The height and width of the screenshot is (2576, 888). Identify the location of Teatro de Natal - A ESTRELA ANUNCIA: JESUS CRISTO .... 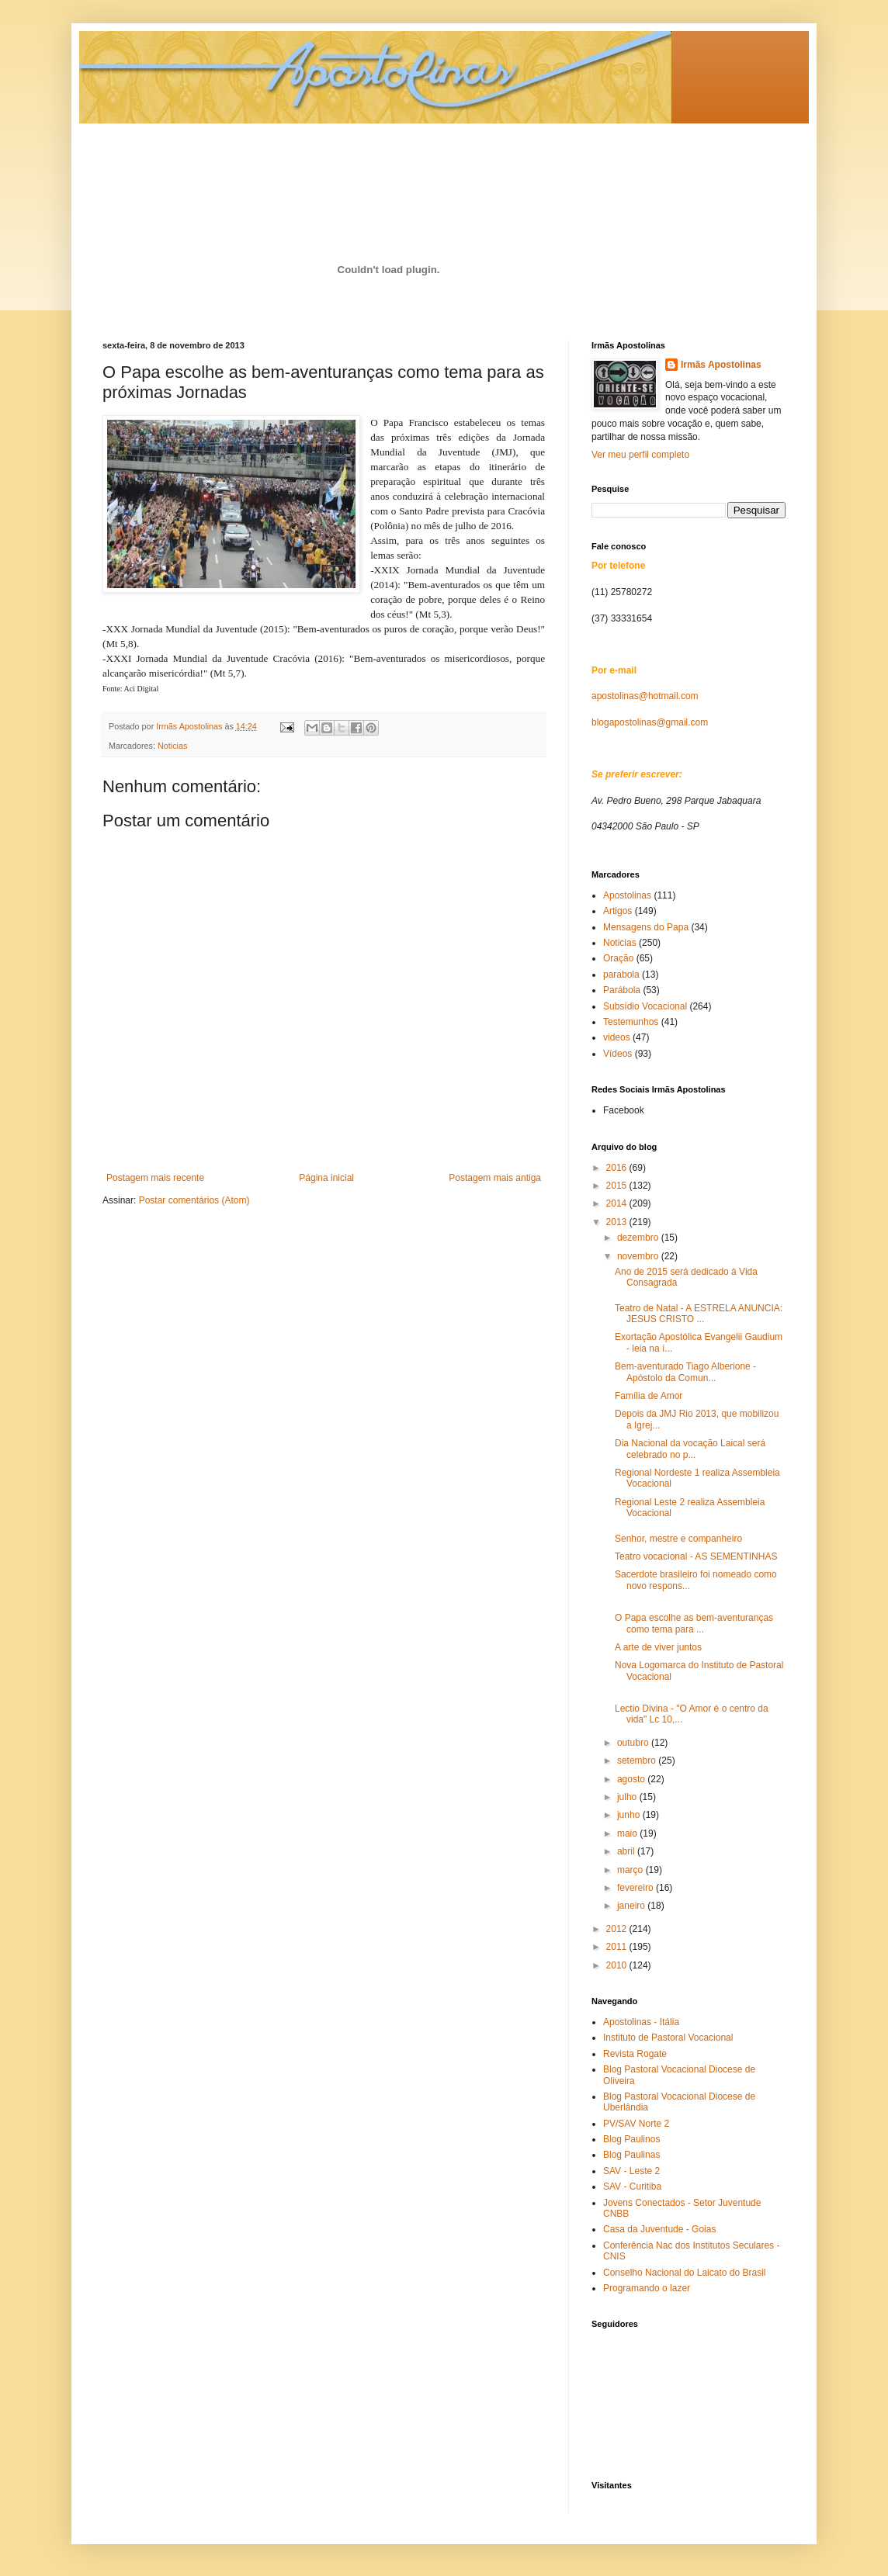
(698, 1313).